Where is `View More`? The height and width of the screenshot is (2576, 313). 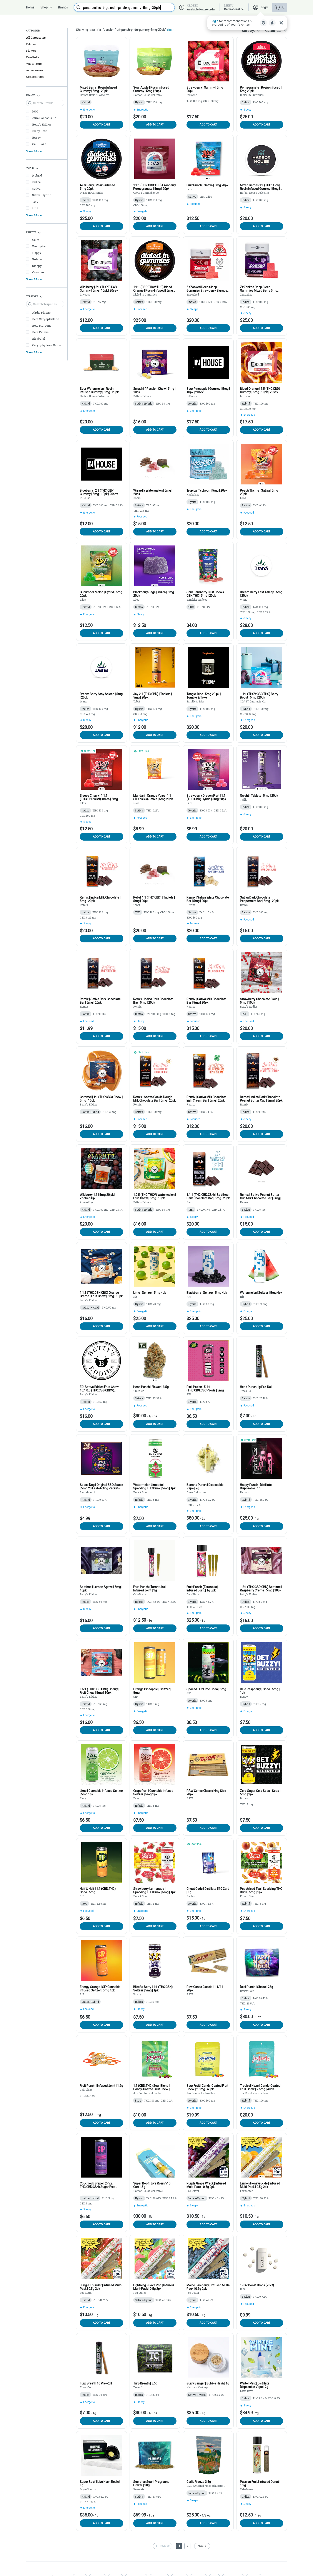 View More is located at coordinates (34, 136).